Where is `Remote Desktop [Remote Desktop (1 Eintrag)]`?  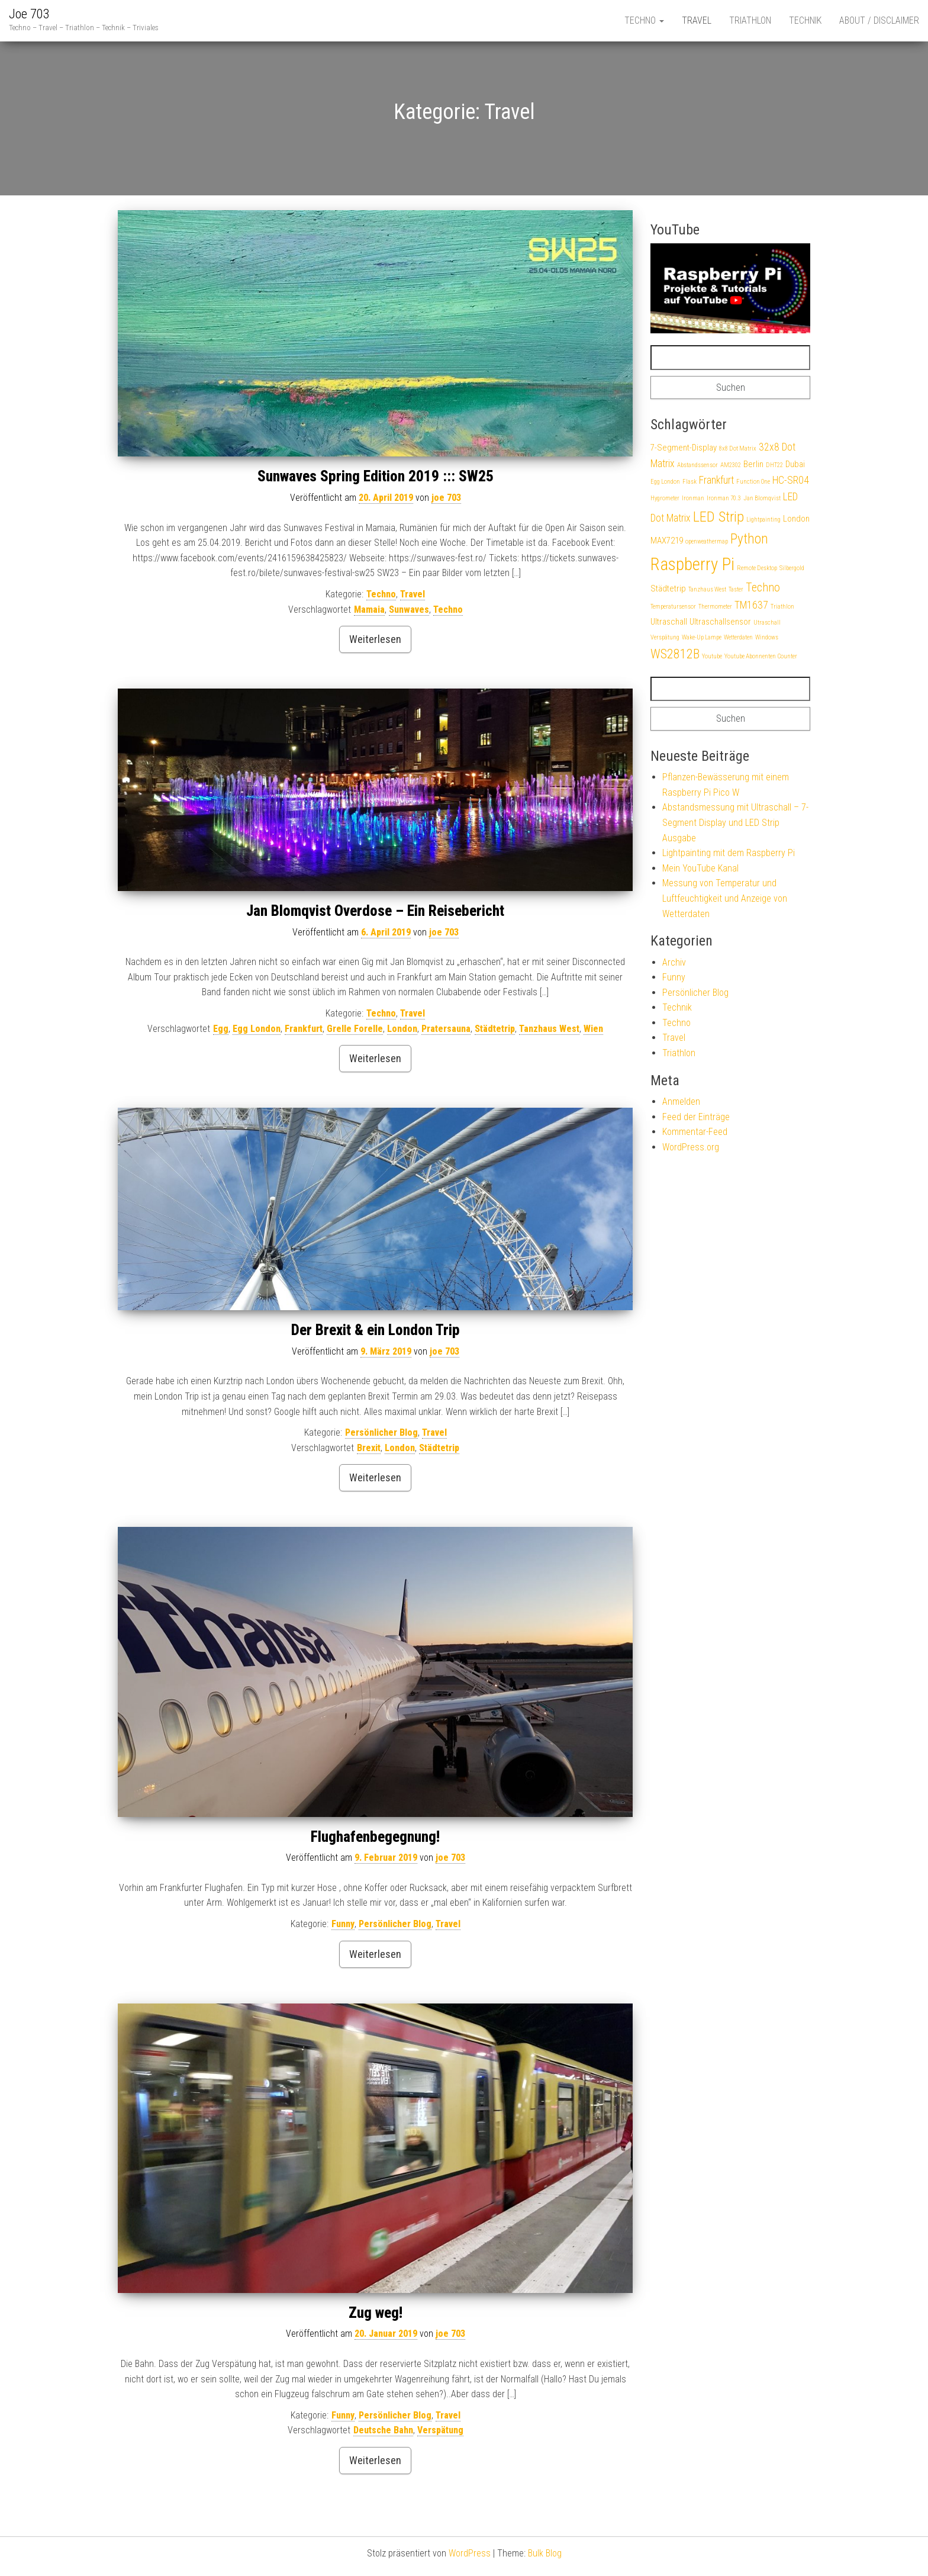
Remote Desktop [Remote Desktop (1 Eintrag)] is located at coordinates (757, 568).